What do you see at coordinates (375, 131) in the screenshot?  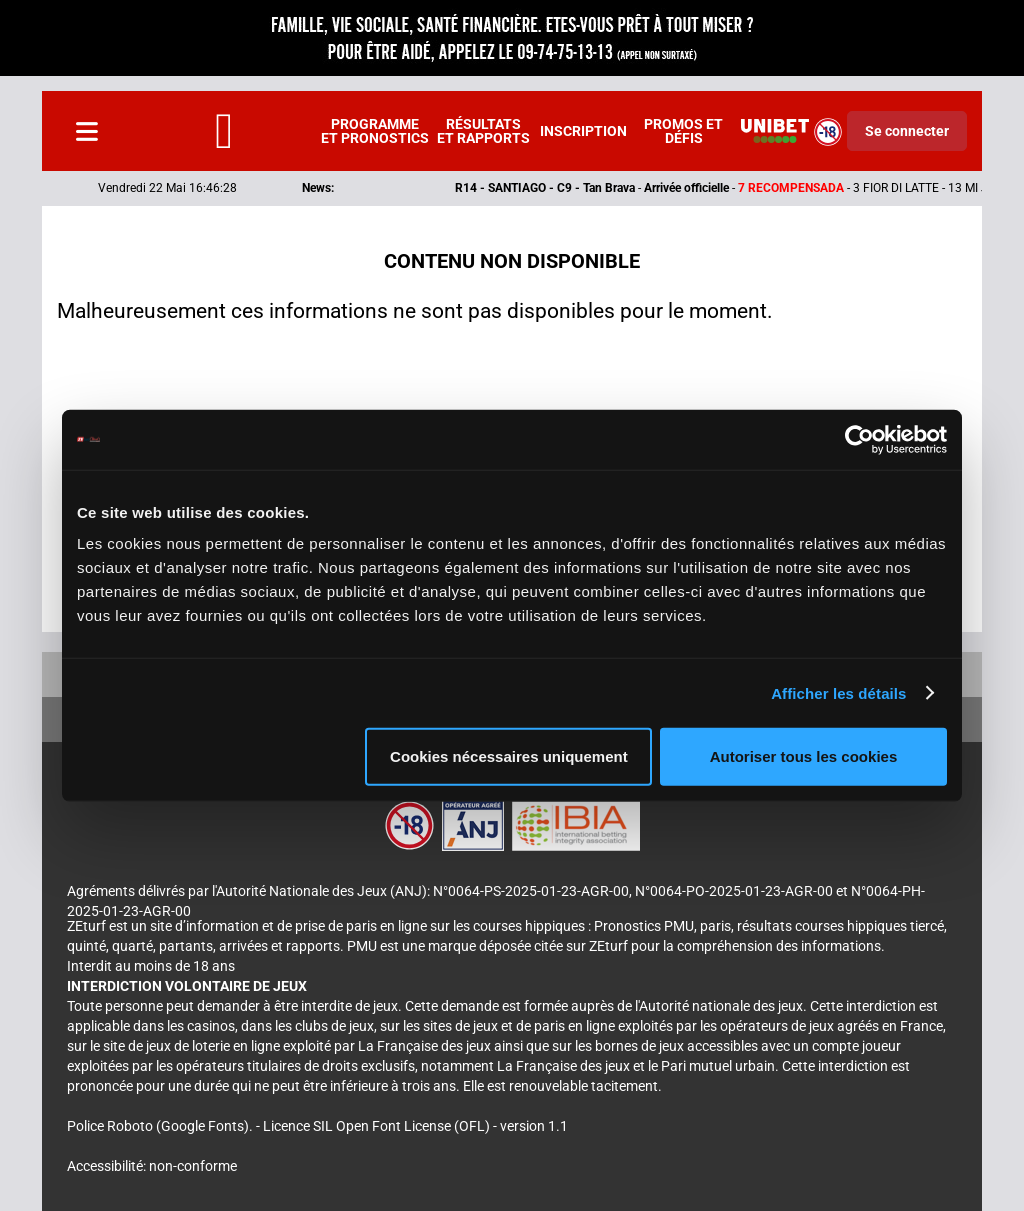 I see `Programme et pronostics` at bounding box center [375, 131].